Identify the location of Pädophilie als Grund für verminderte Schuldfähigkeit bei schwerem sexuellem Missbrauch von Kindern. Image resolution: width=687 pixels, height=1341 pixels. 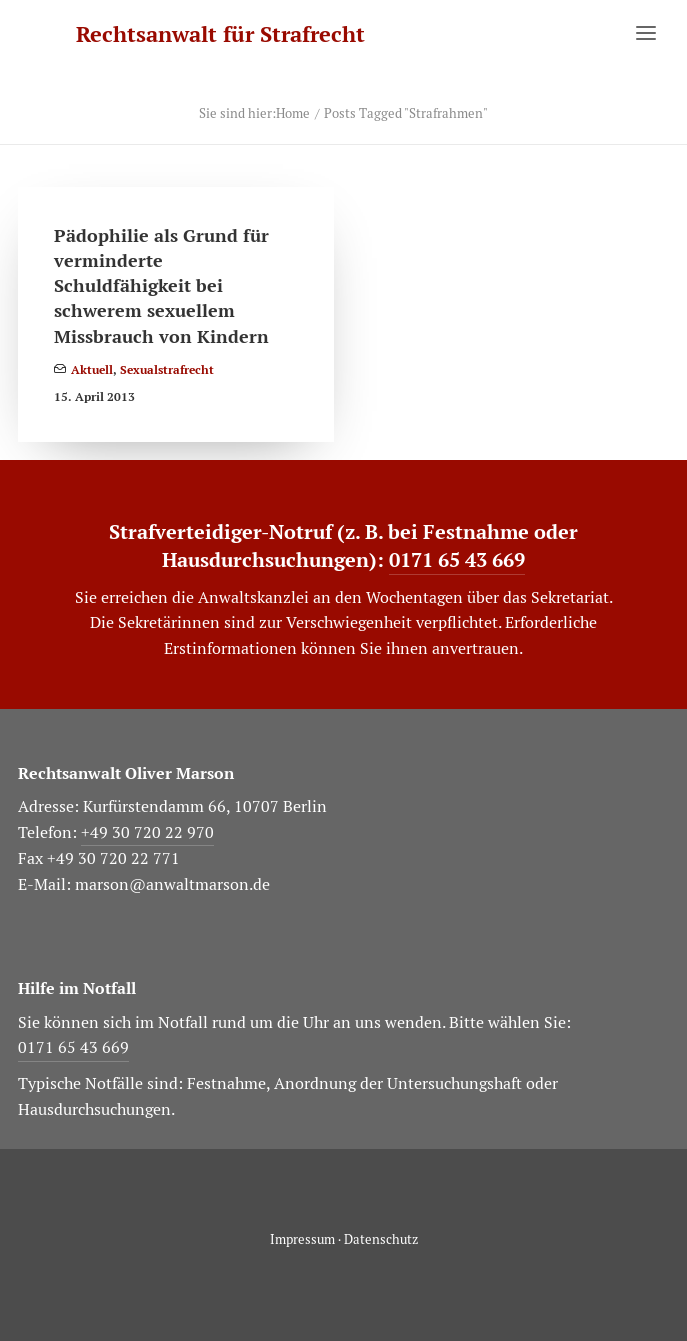
(161, 286).